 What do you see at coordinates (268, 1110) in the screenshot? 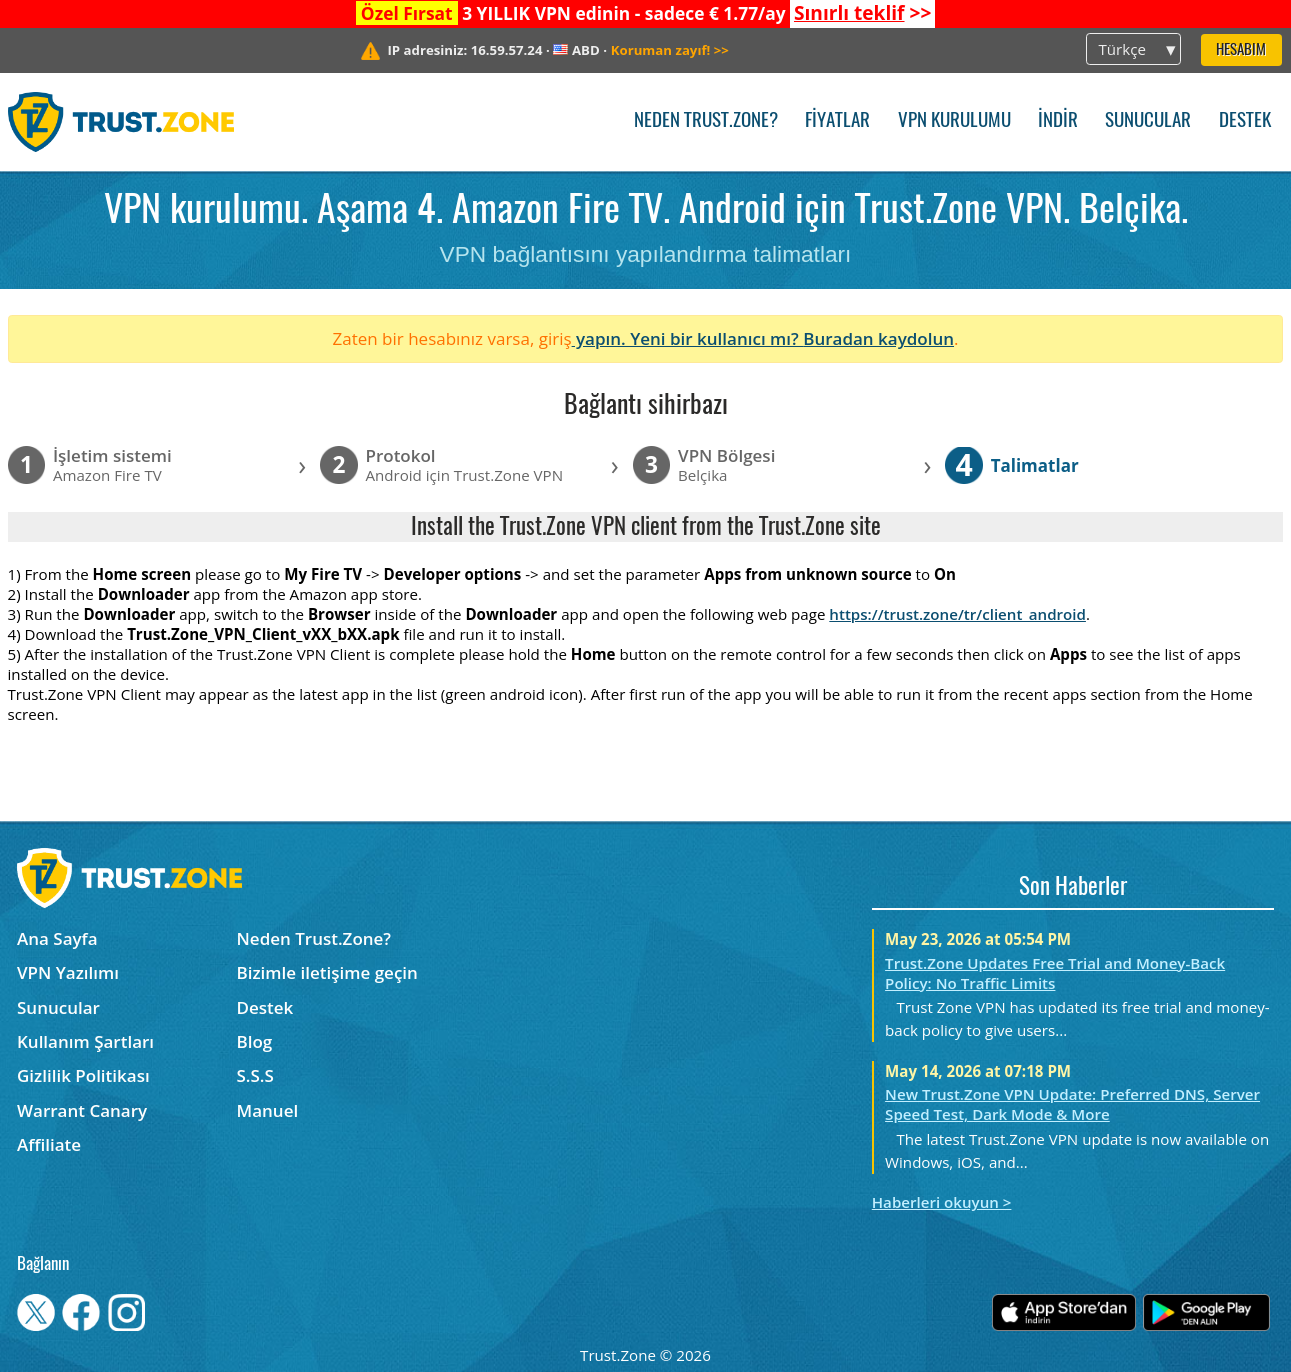
I see `Manuel` at bounding box center [268, 1110].